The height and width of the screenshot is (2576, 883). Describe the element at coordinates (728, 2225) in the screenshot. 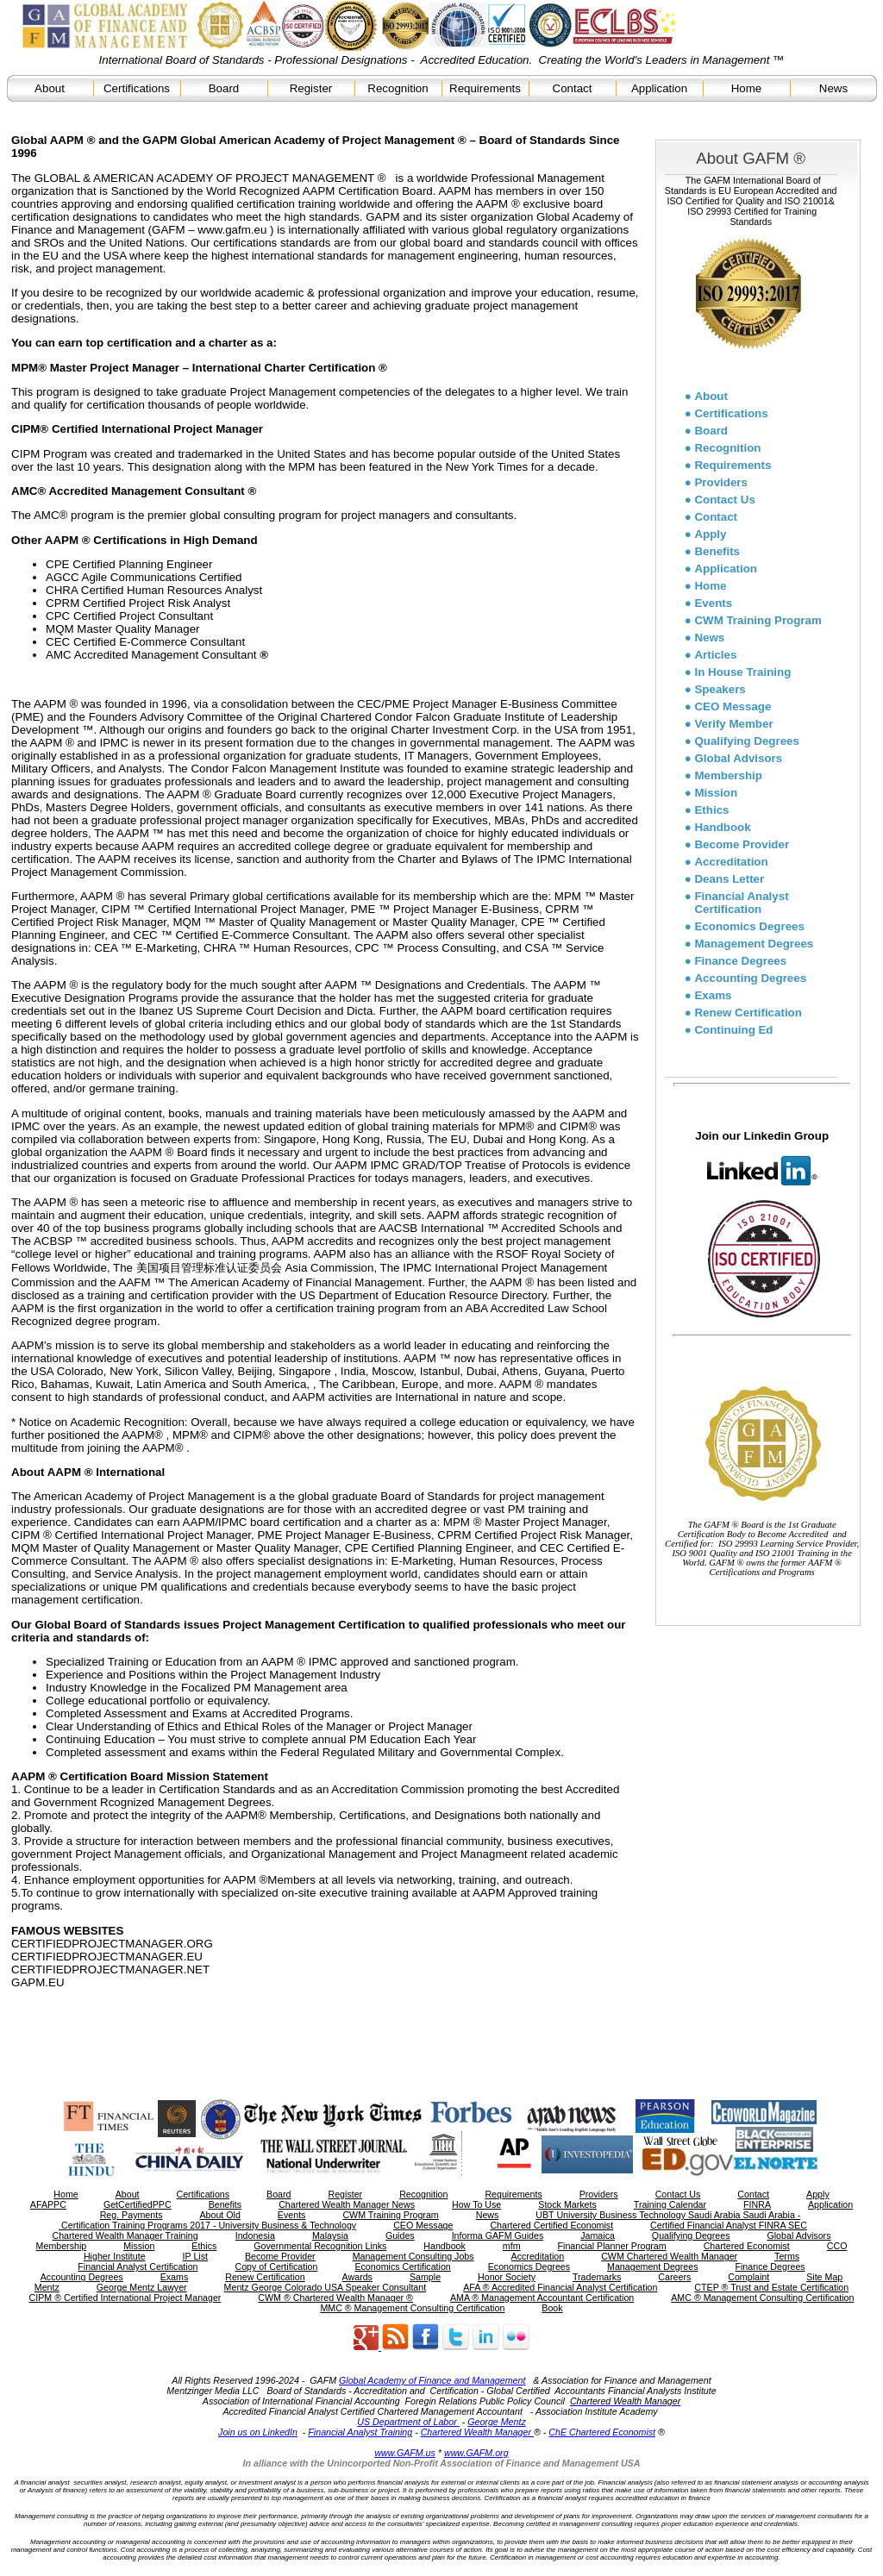

I see `Certified Financial Analyst FINRA SEC` at that location.